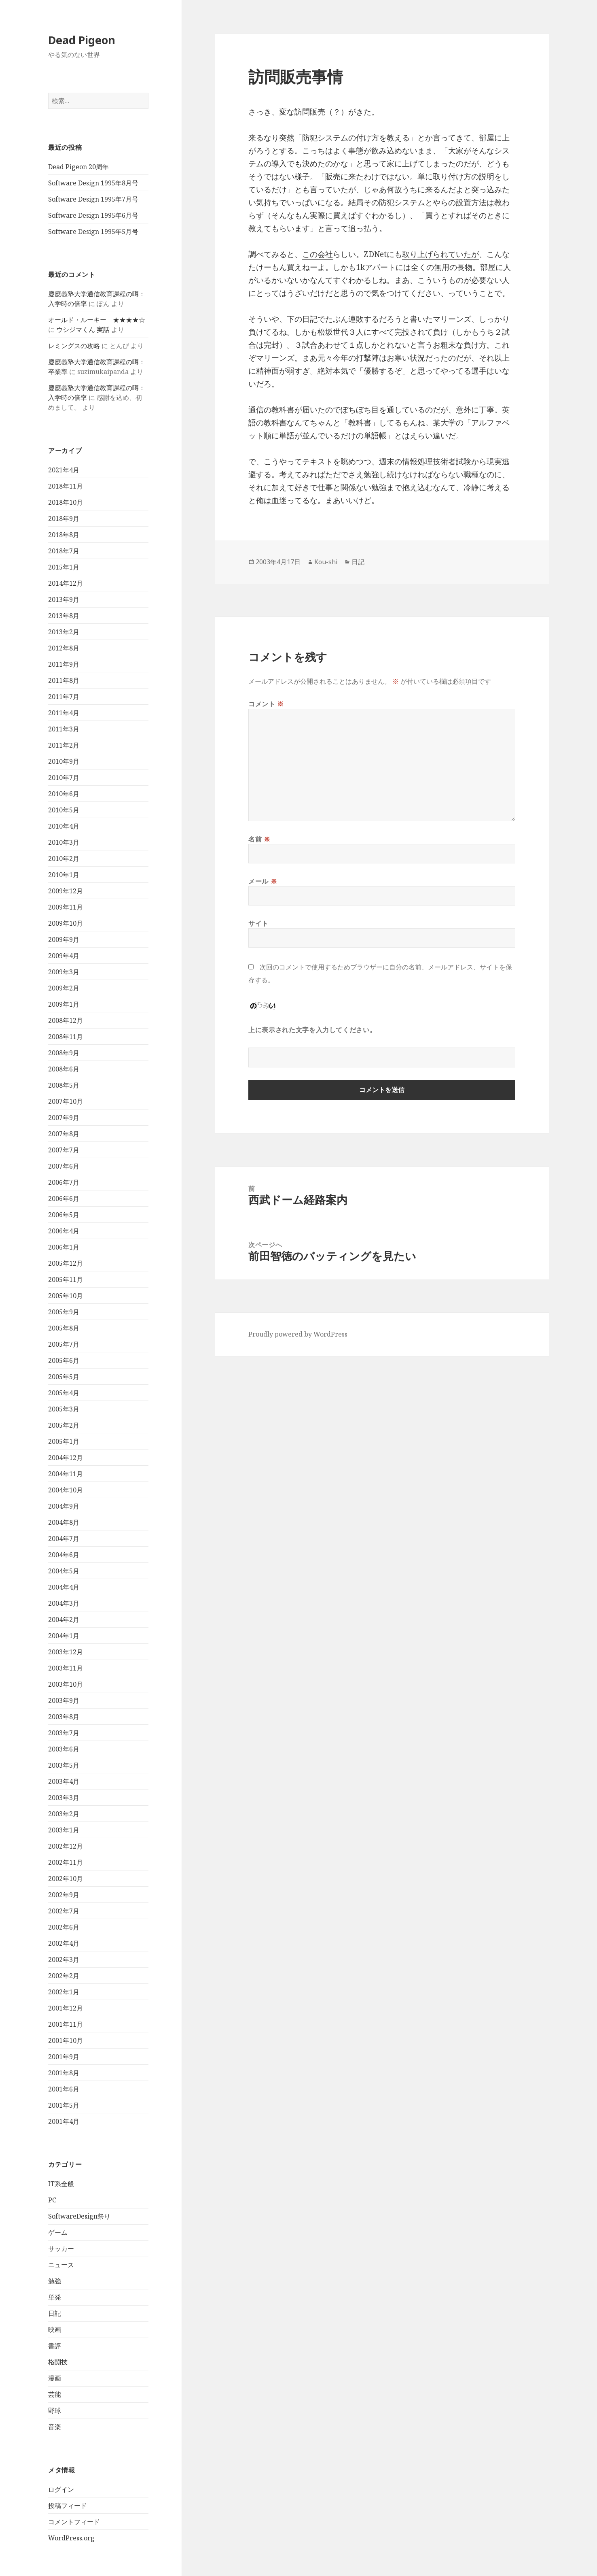 The height and width of the screenshot is (2576, 597). What do you see at coordinates (63, 810) in the screenshot?
I see `2010年5月` at bounding box center [63, 810].